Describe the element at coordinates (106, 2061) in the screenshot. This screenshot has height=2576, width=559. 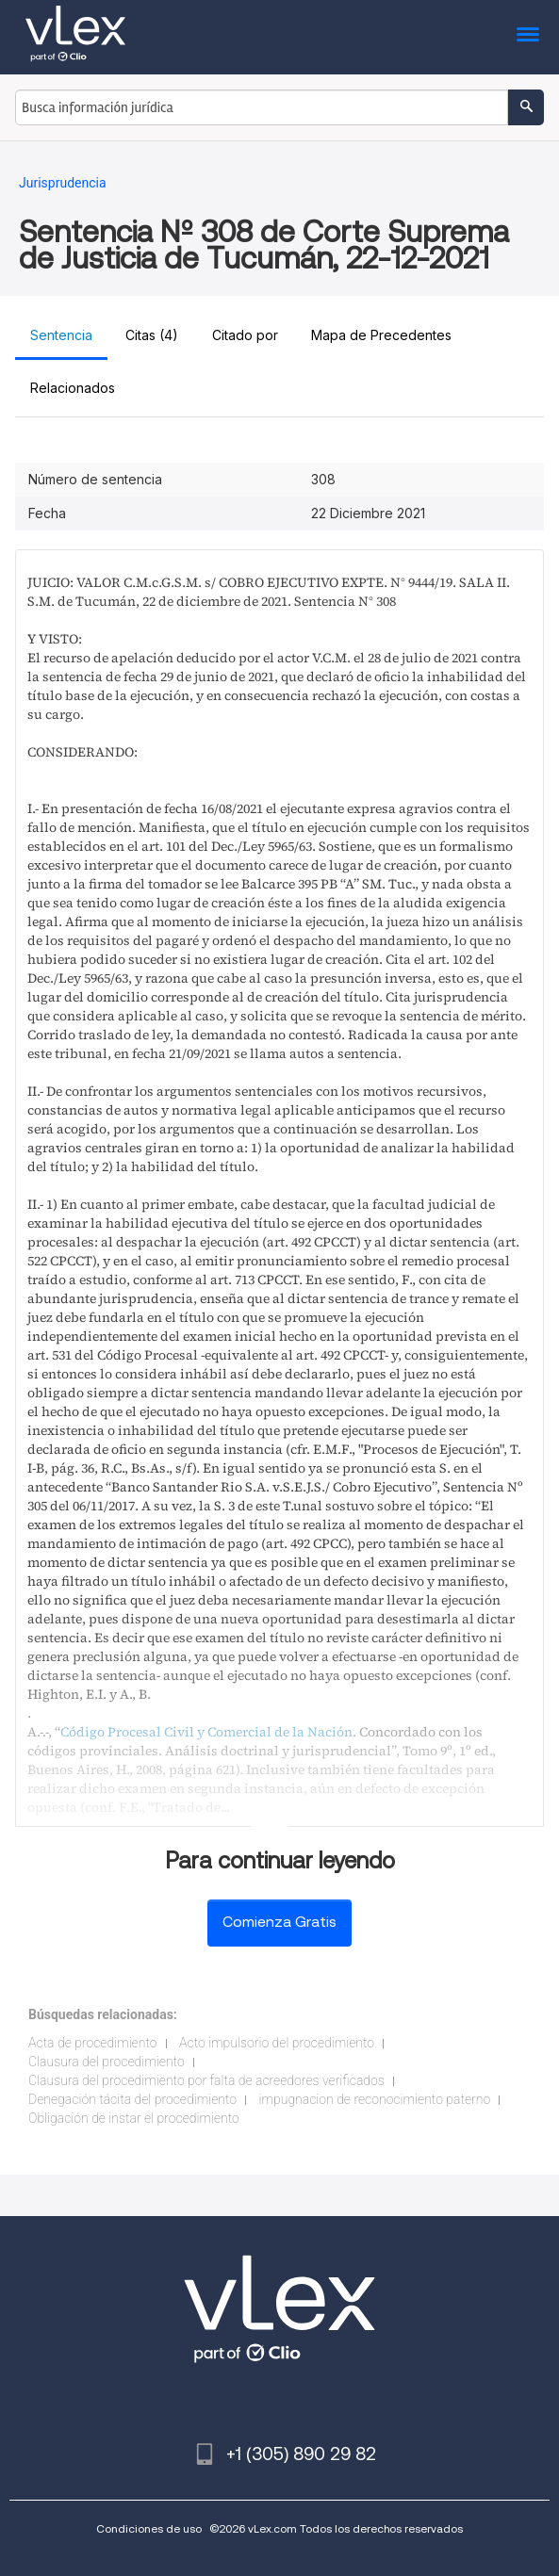
I see `Clausura del procedimiento` at that location.